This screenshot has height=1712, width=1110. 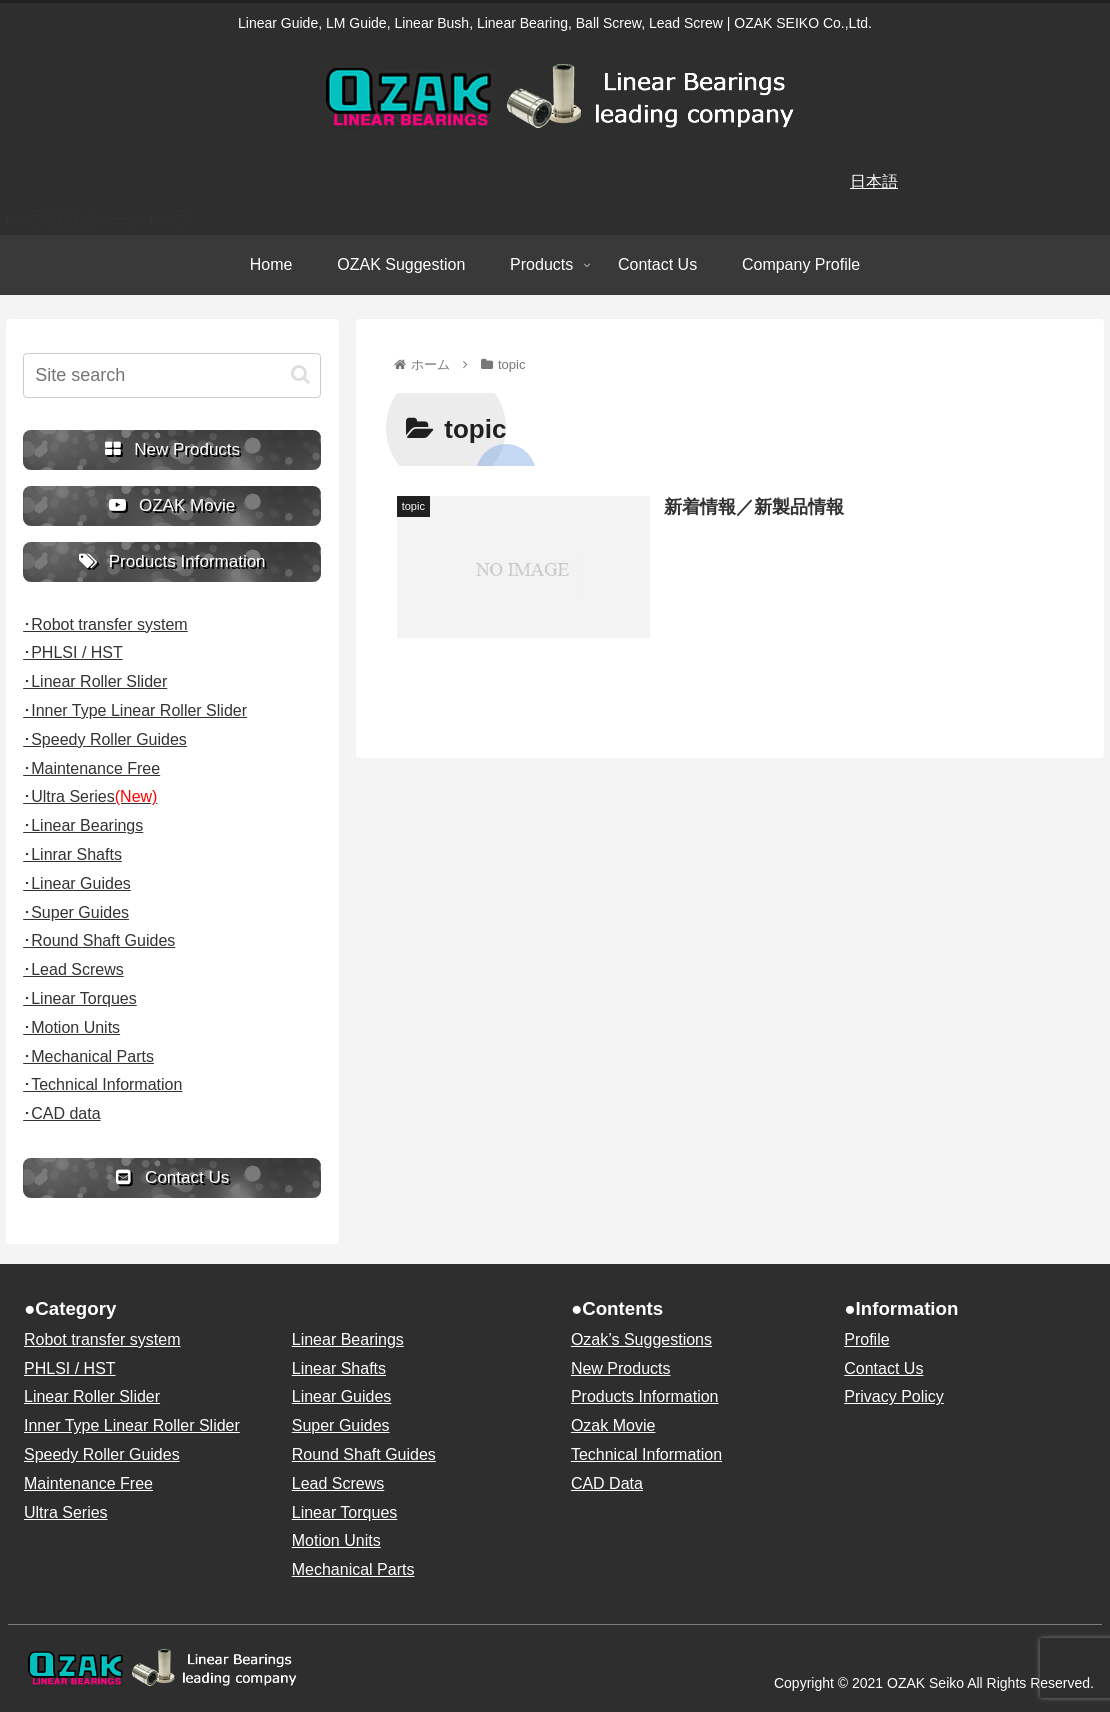 What do you see at coordinates (641, 1339) in the screenshot?
I see `Ozak’s Suggestions` at bounding box center [641, 1339].